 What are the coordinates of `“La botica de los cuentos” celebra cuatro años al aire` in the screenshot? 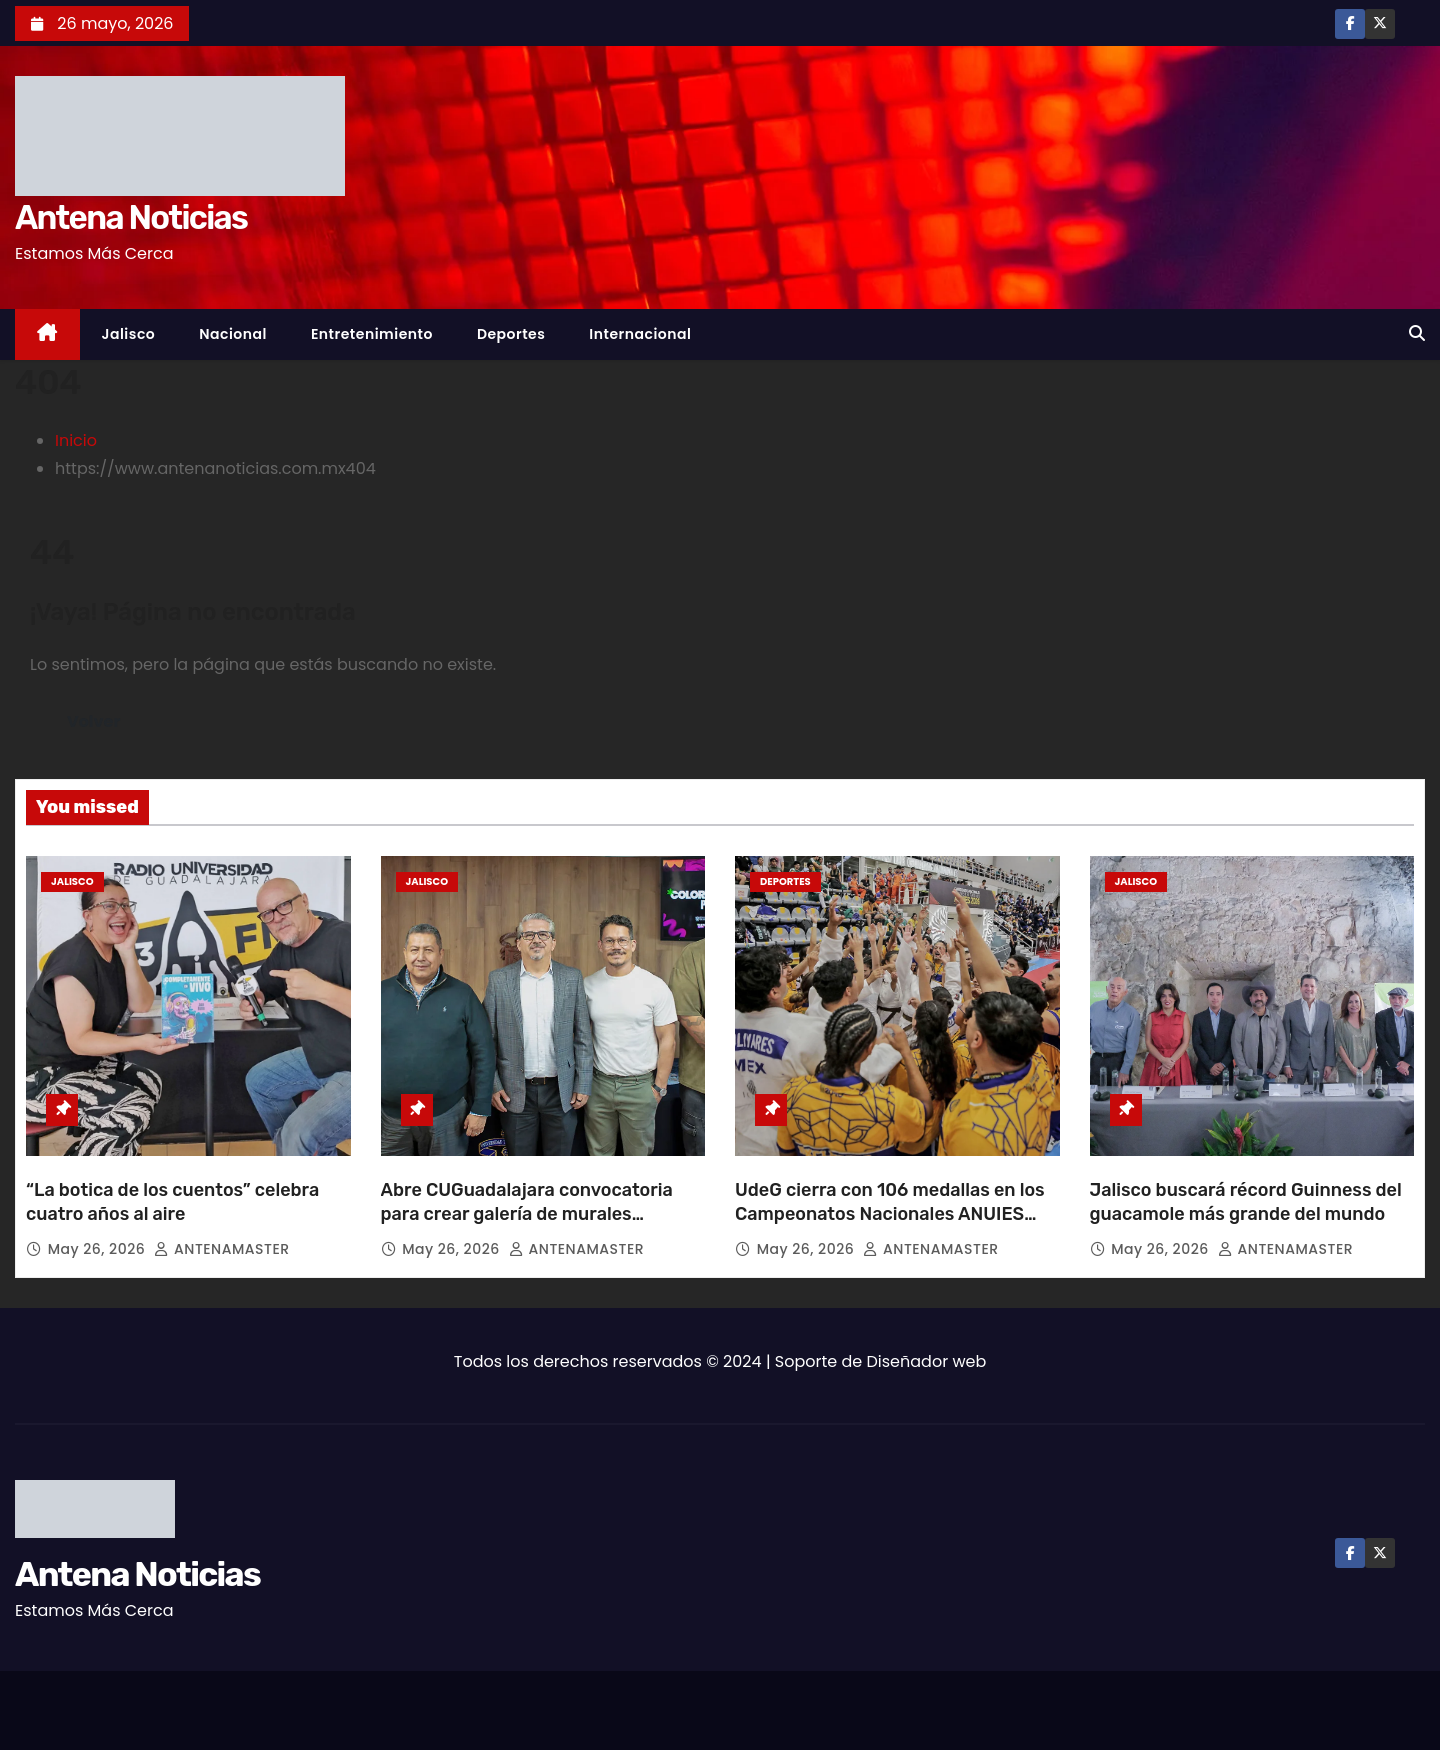 It's located at (172, 1202).